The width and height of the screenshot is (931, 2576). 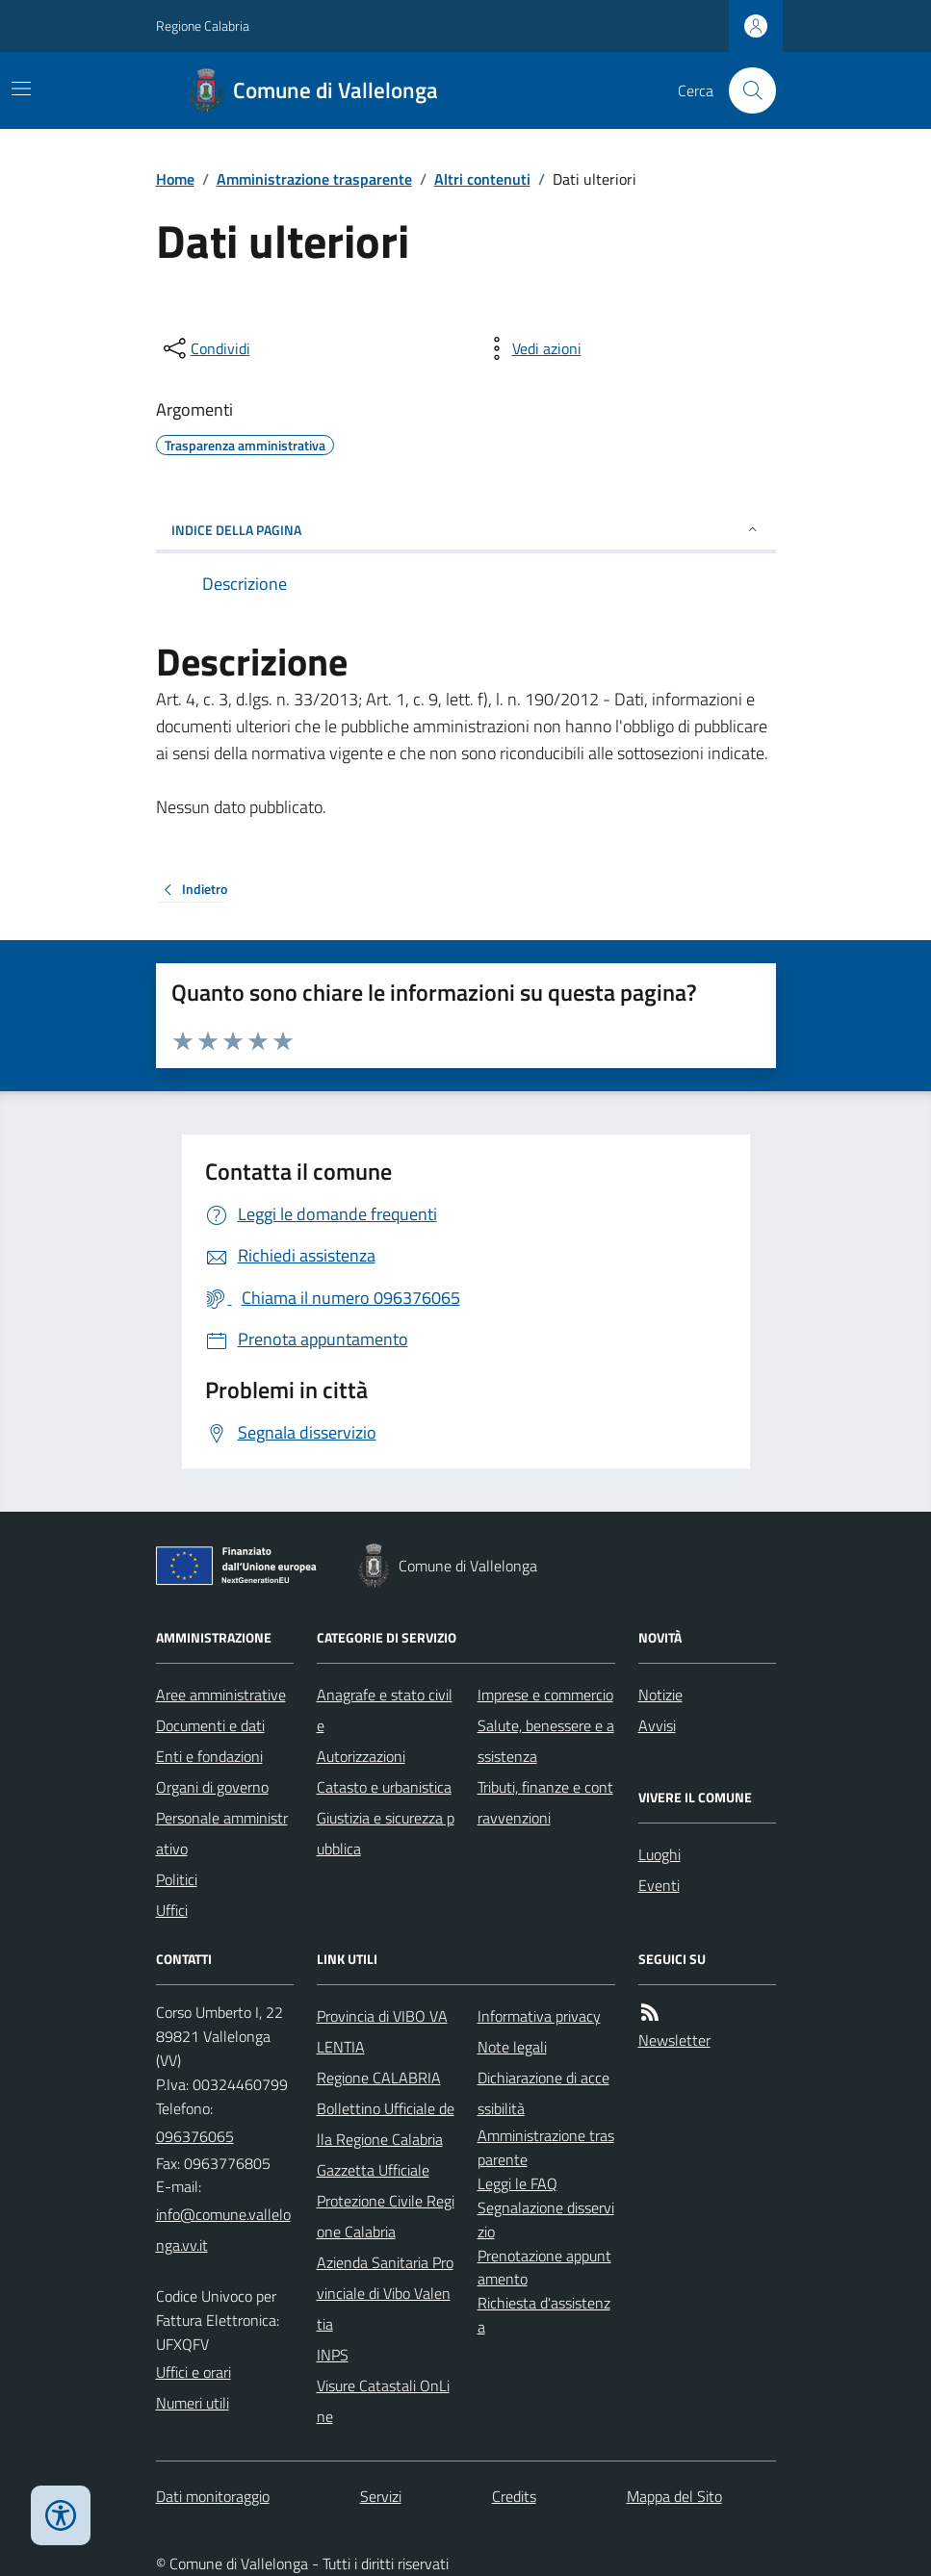 What do you see at coordinates (382, 2031) in the screenshot?
I see `Provincia di VIBO VALENTIA` at bounding box center [382, 2031].